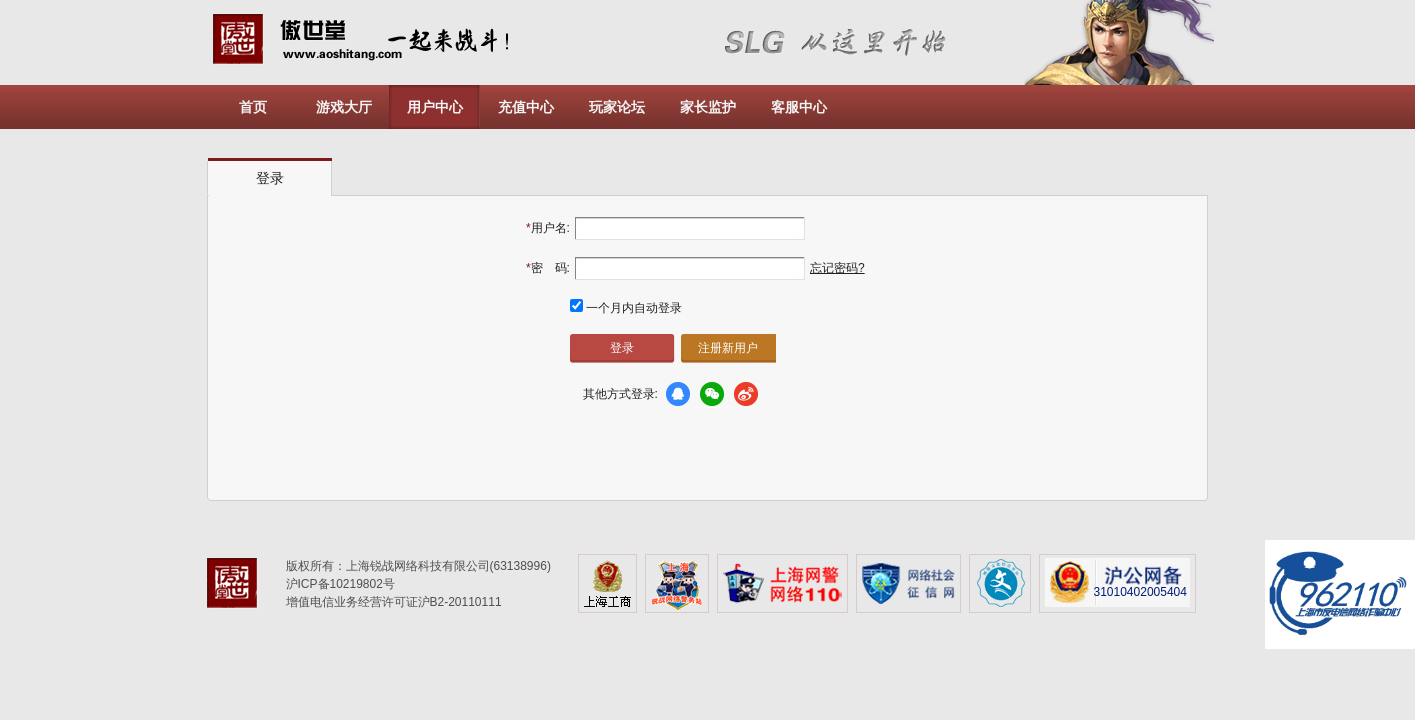 The width and height of the screenshot is (1415, 720). Describe the element at coordinates (617, 107) in the screenshot. I see `玩家论坛` at that location.